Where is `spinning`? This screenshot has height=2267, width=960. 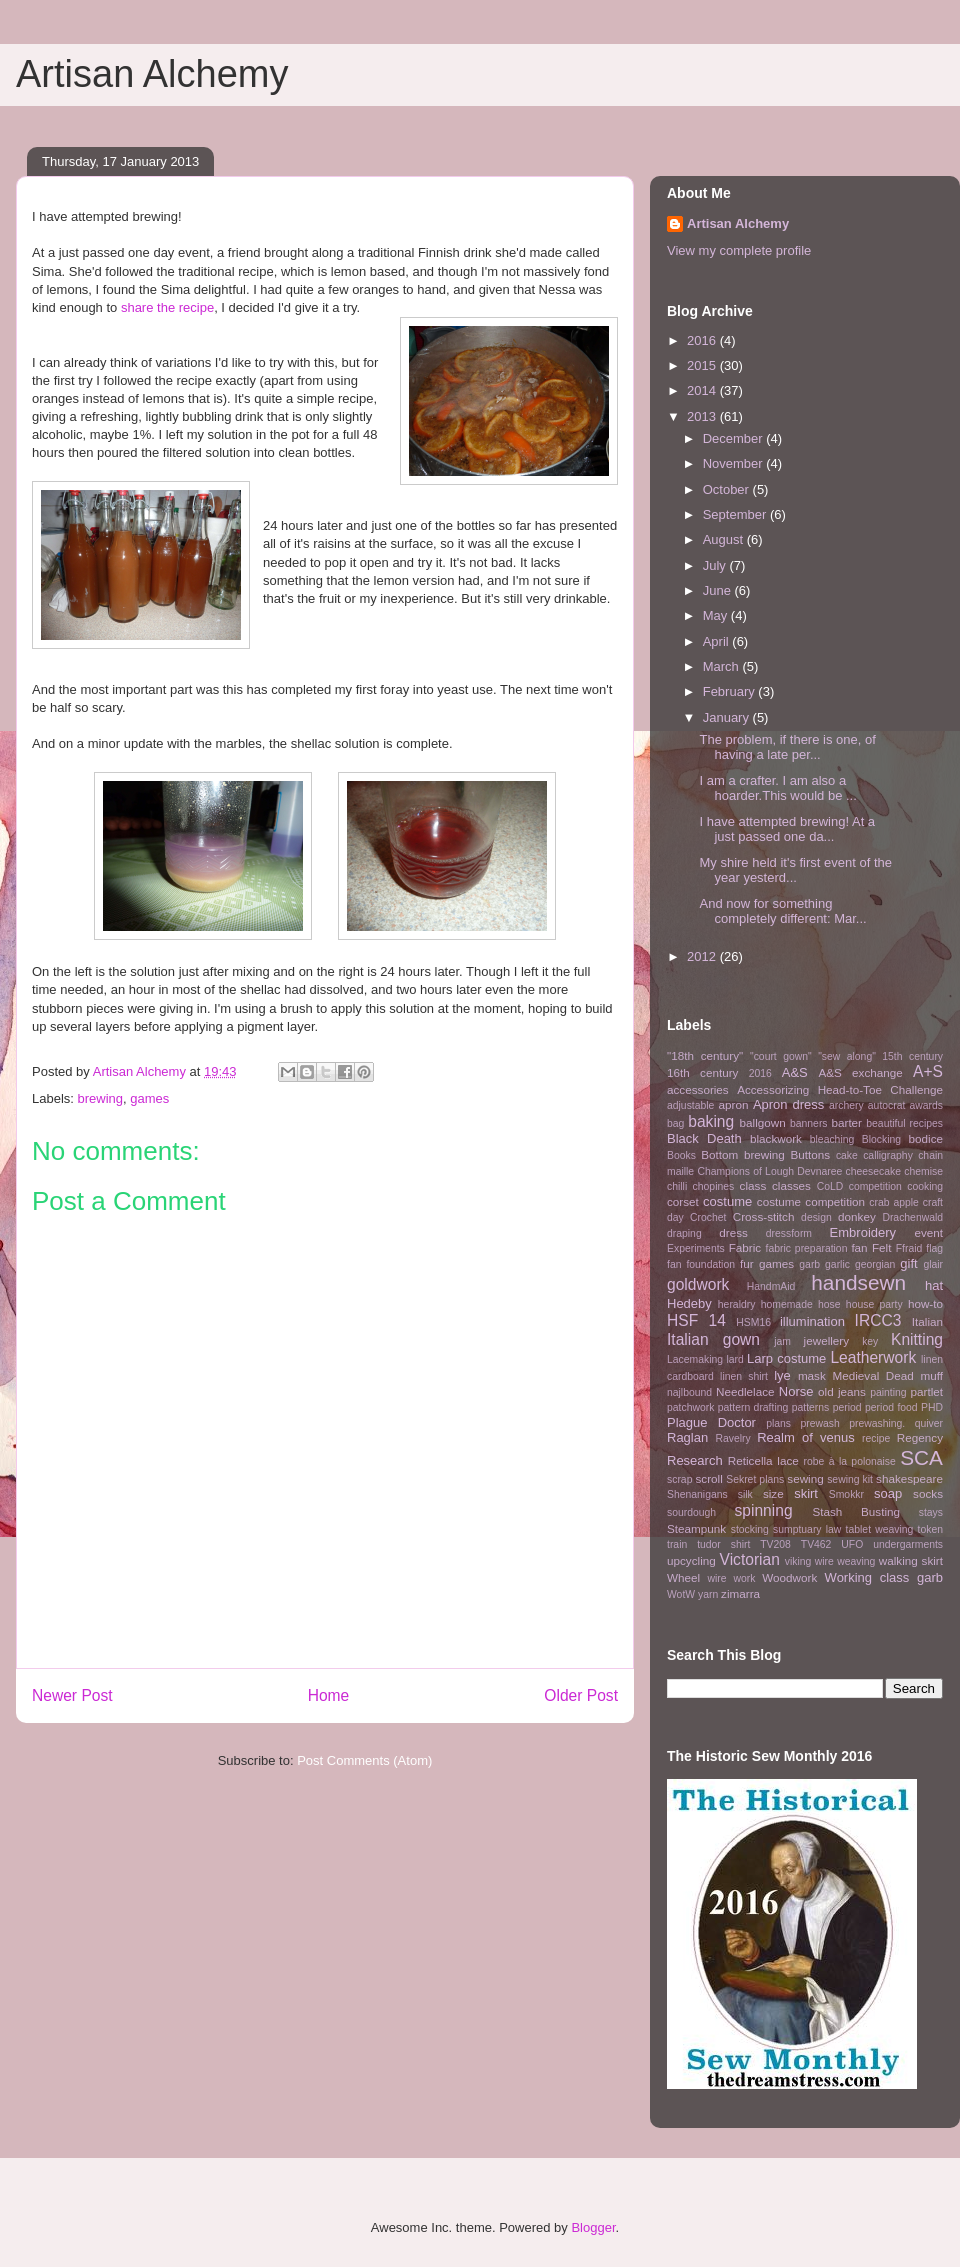 spinning is located at coordinates (763, 1510).